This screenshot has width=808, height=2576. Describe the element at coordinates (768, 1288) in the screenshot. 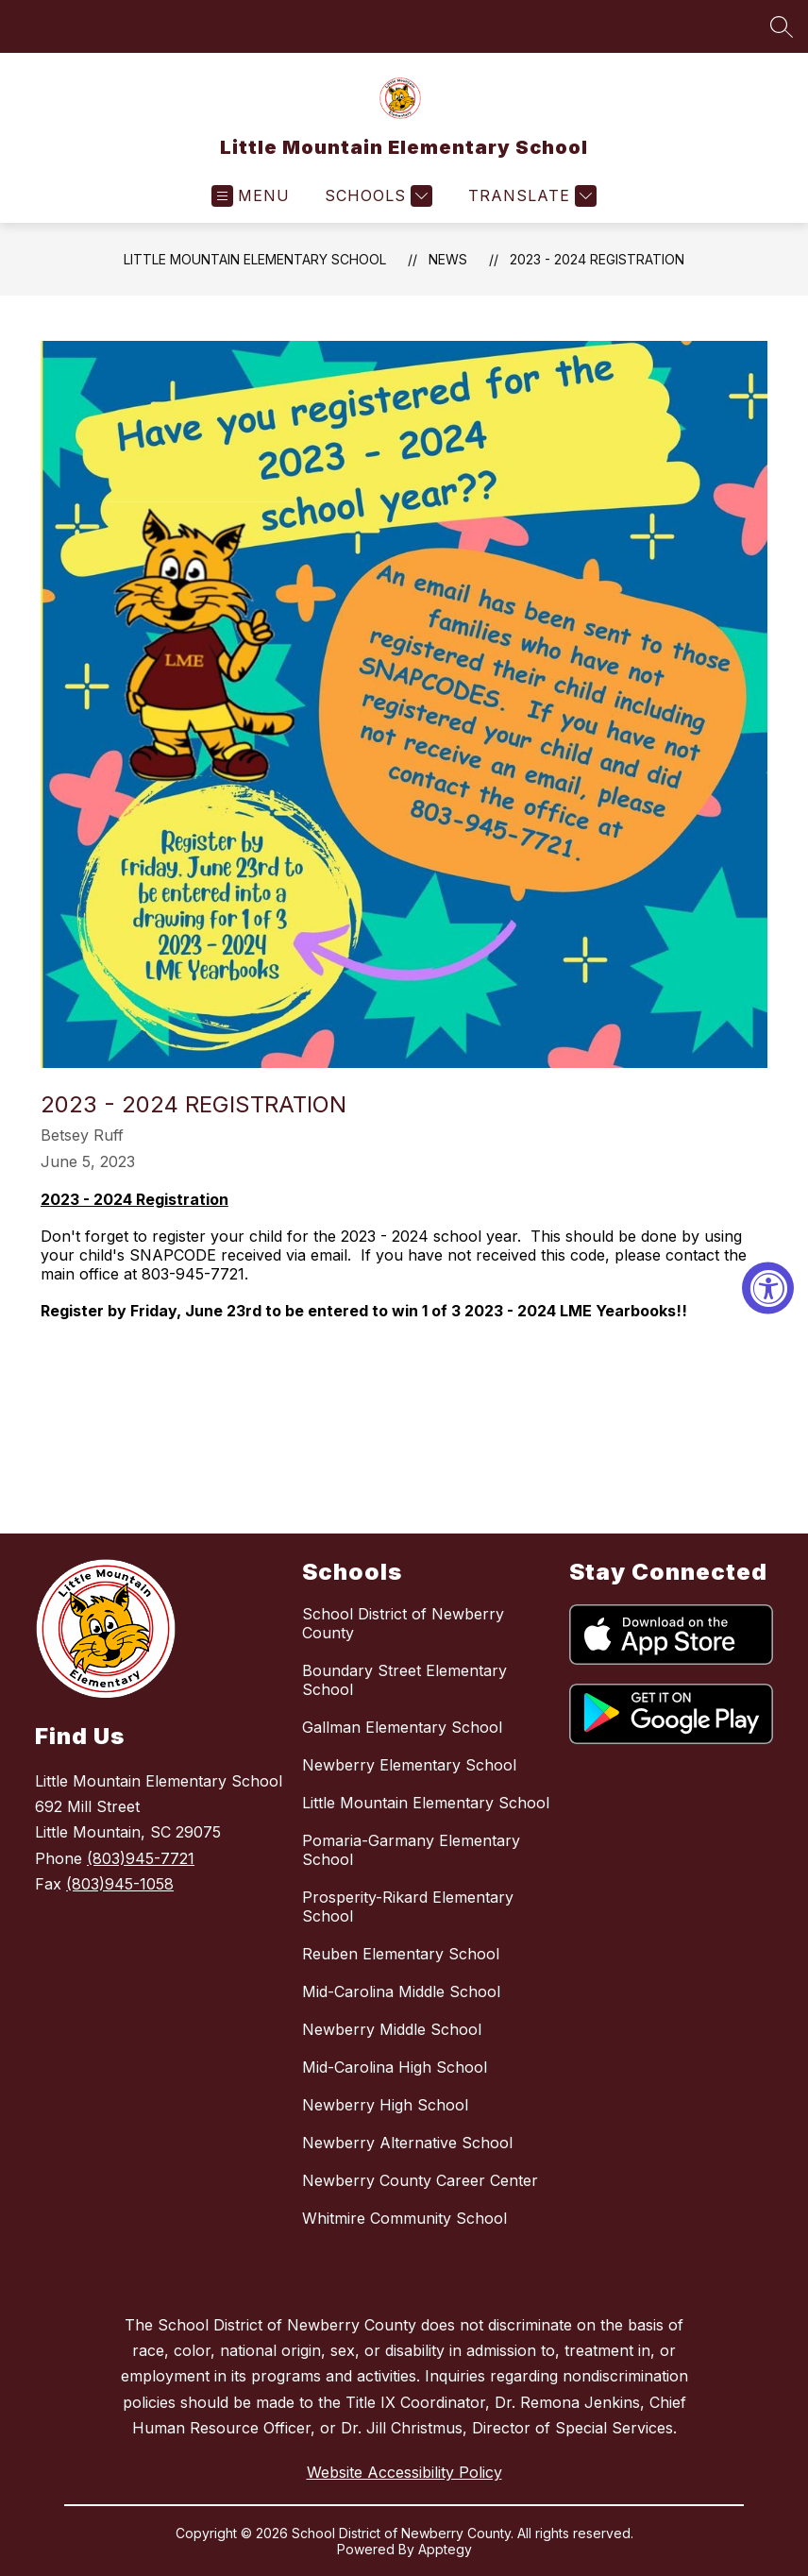

I see `[Accessibility Widget, click to open]` at that location.